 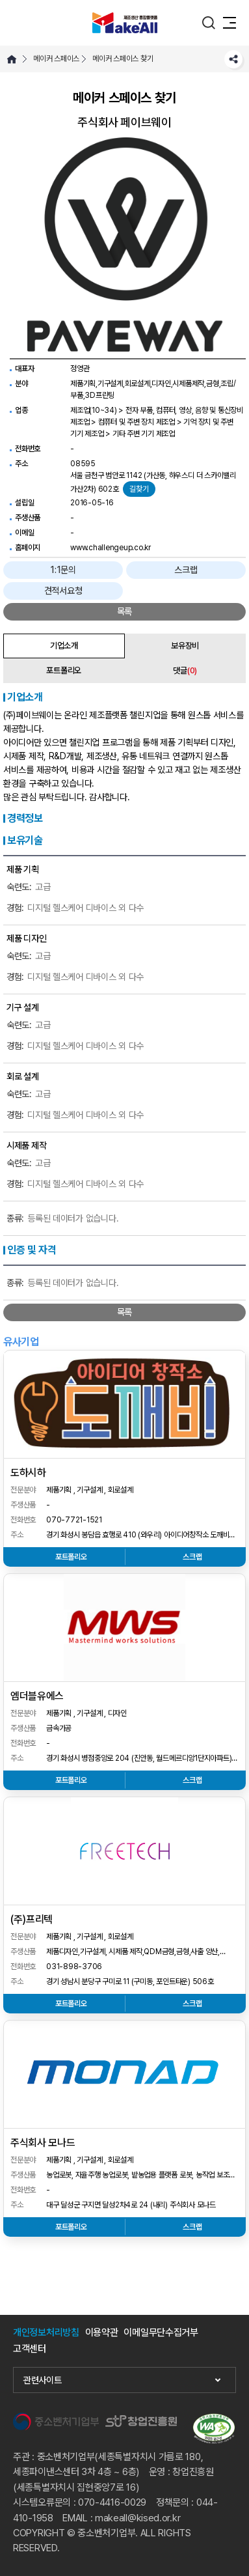 What do you see at coordinates (42, 2380) in the screenshot?
I see `관련사이트` at bounding box center [42, 2380].